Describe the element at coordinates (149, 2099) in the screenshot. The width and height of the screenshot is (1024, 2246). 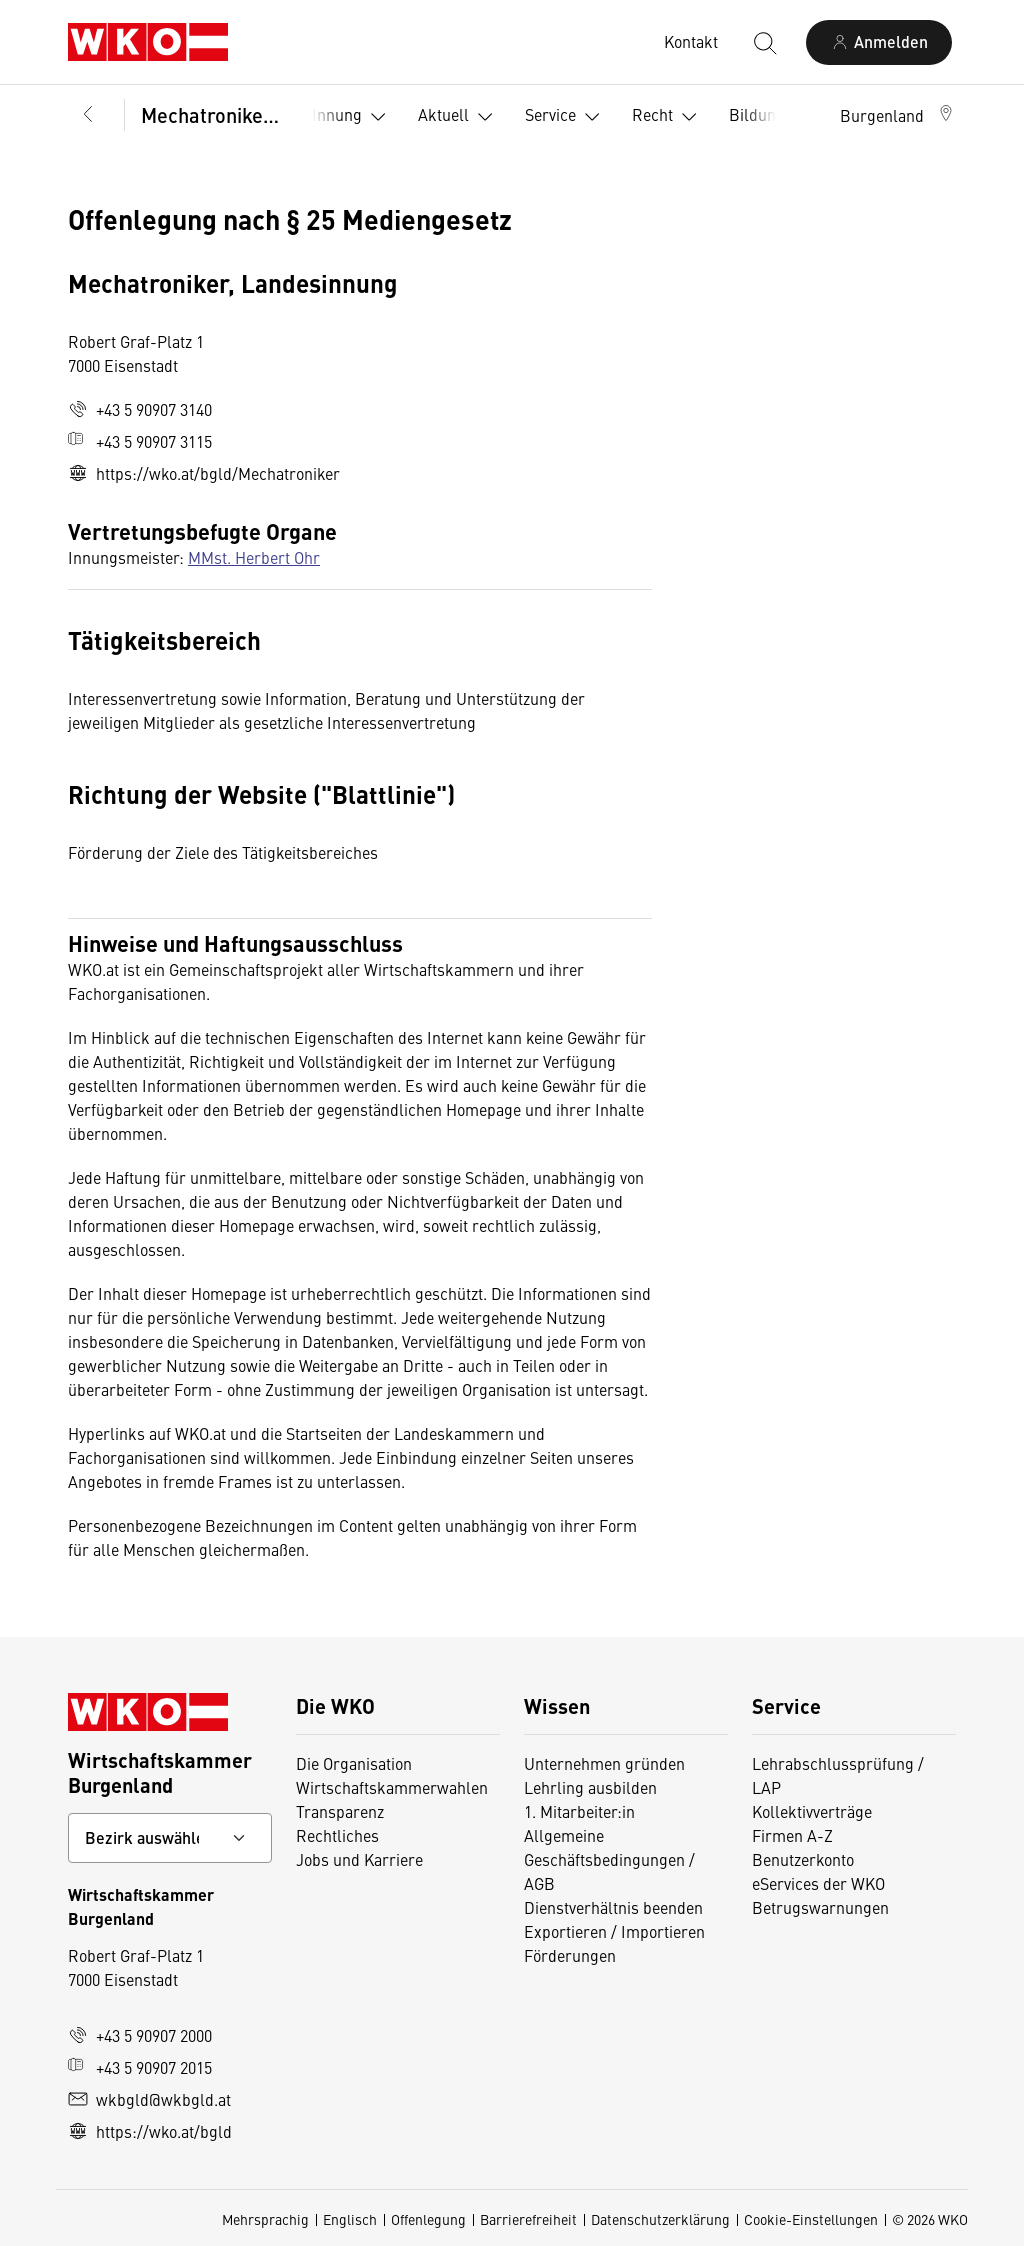
I see `wkbgld@wkbgld.at` at that location.